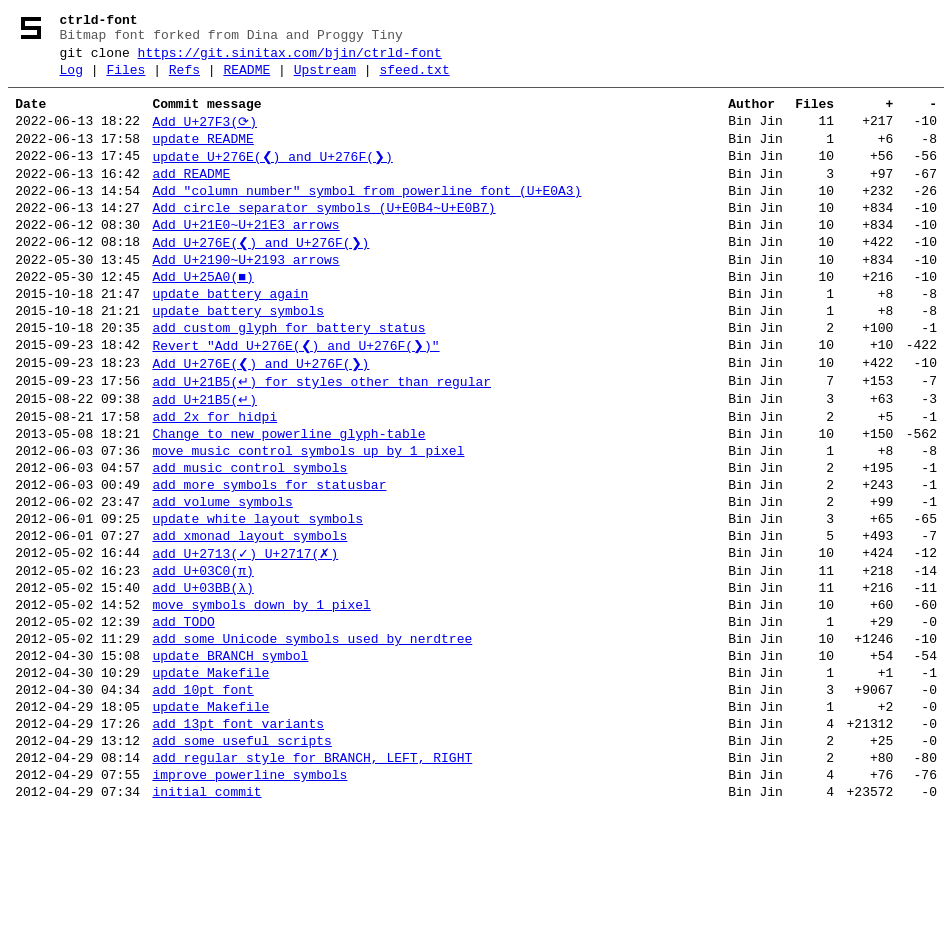 The image size is (944, 935). What do you see at coordinates (202, 656) in the screenshot?
I see `add U+03C0(π)` at bounding box center [202, 656].